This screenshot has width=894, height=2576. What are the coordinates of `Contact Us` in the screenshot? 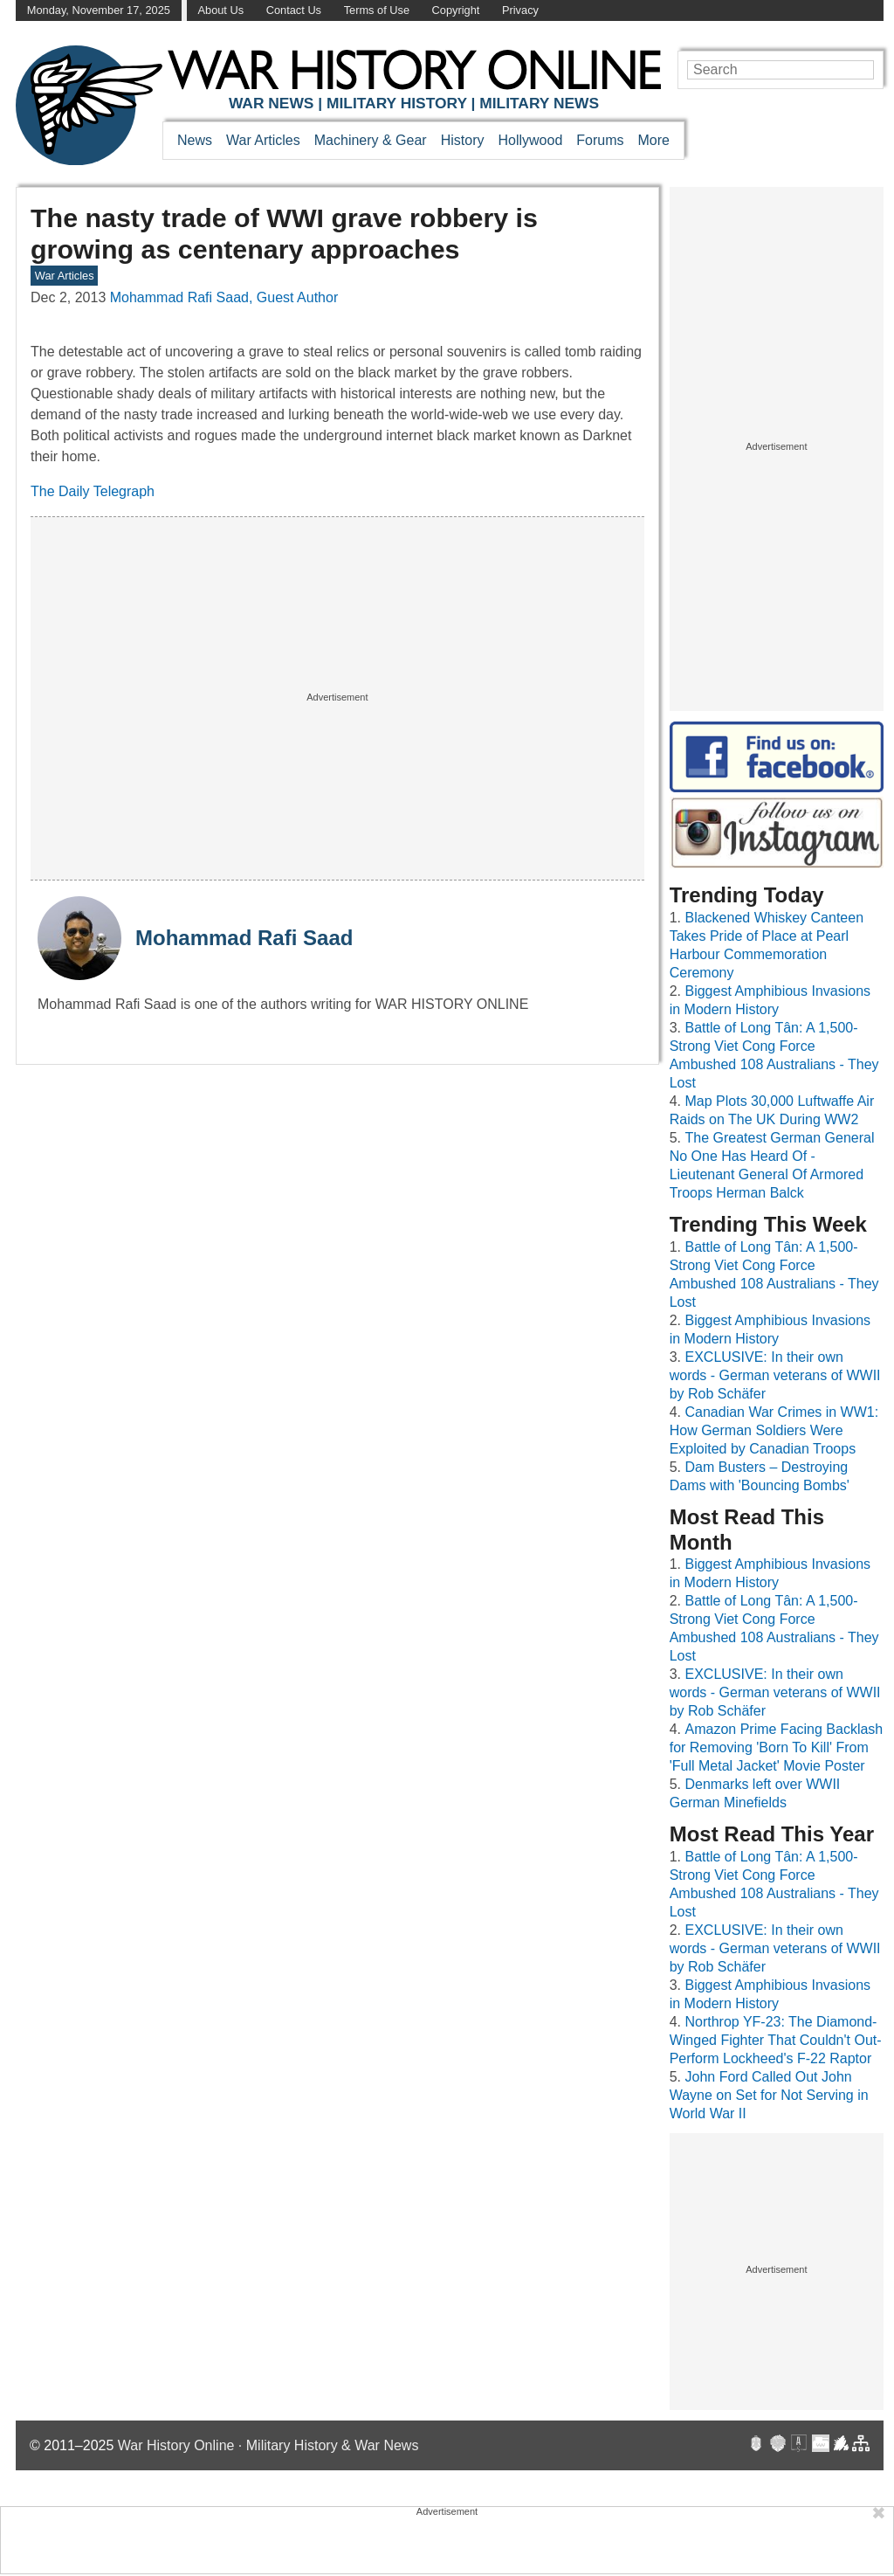 It's located at (293, 10).